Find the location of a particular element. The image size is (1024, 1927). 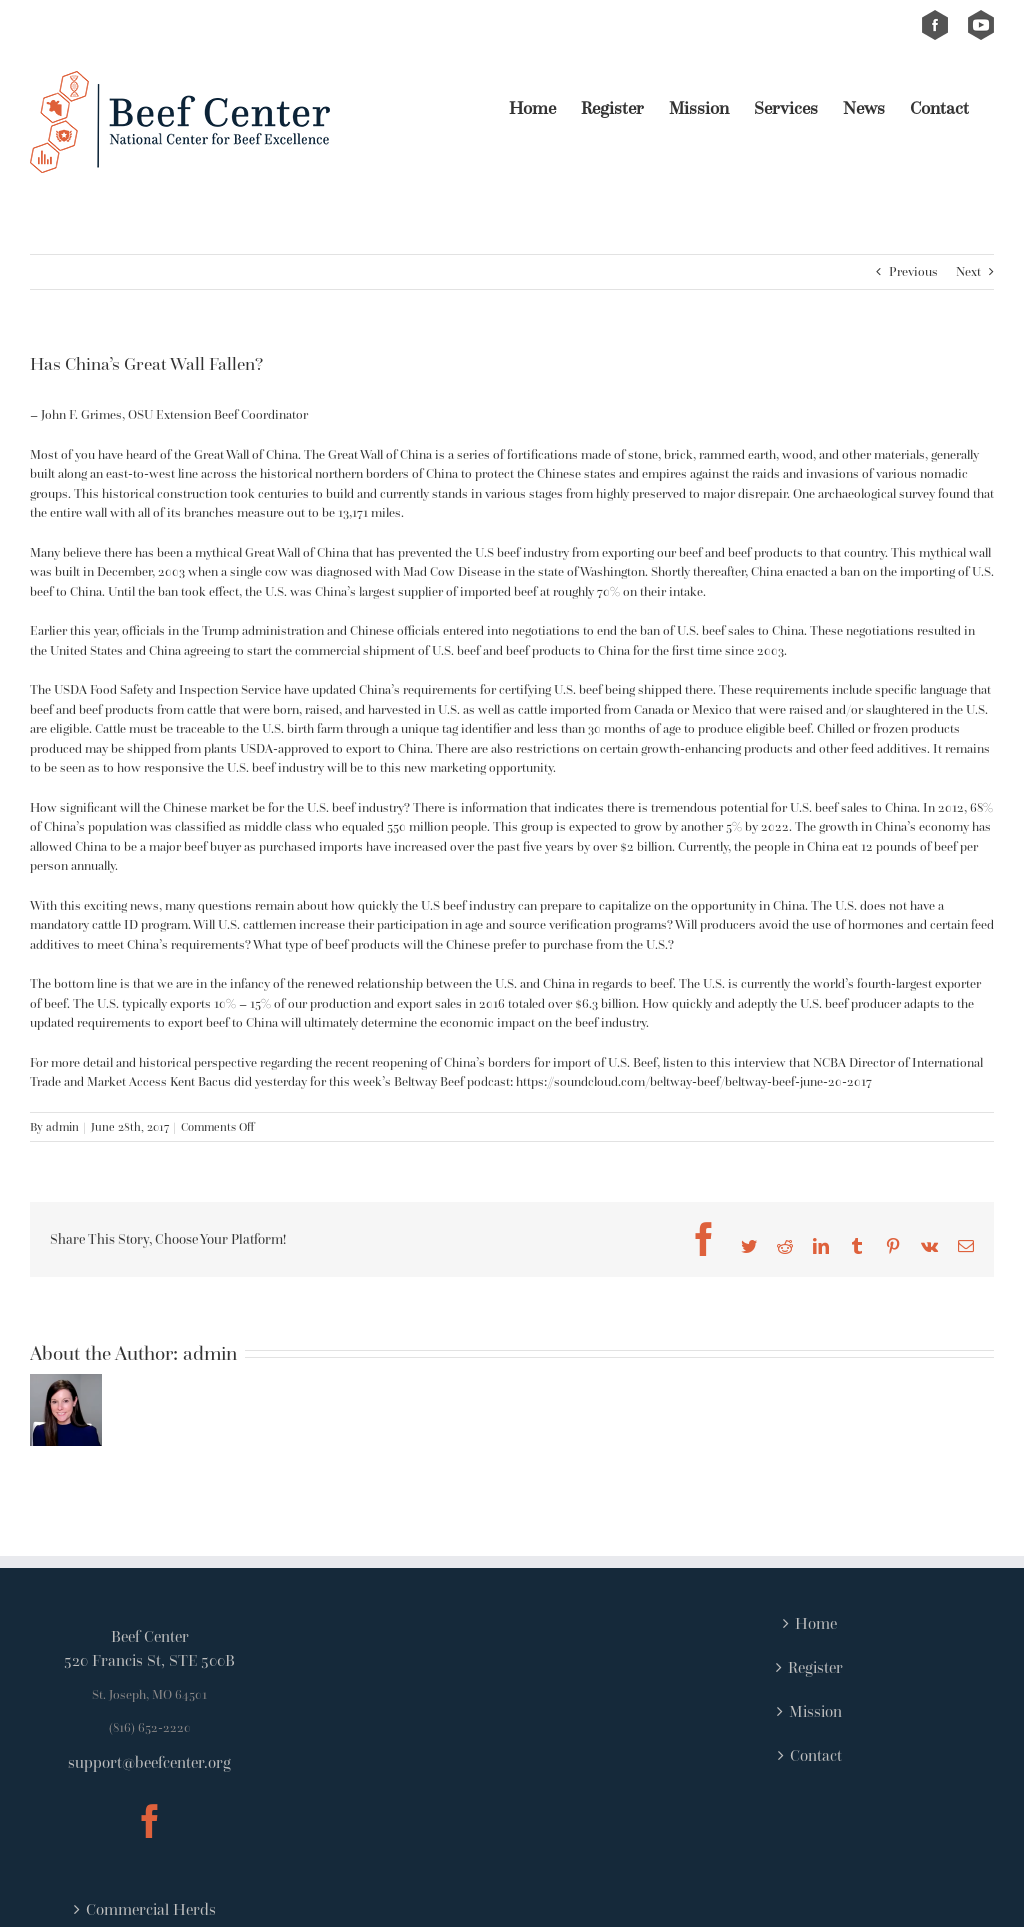

https://soundcloud.com/beltway-beef/beltway-beef-june-20-2017 is located at coordinates (694, 1081).